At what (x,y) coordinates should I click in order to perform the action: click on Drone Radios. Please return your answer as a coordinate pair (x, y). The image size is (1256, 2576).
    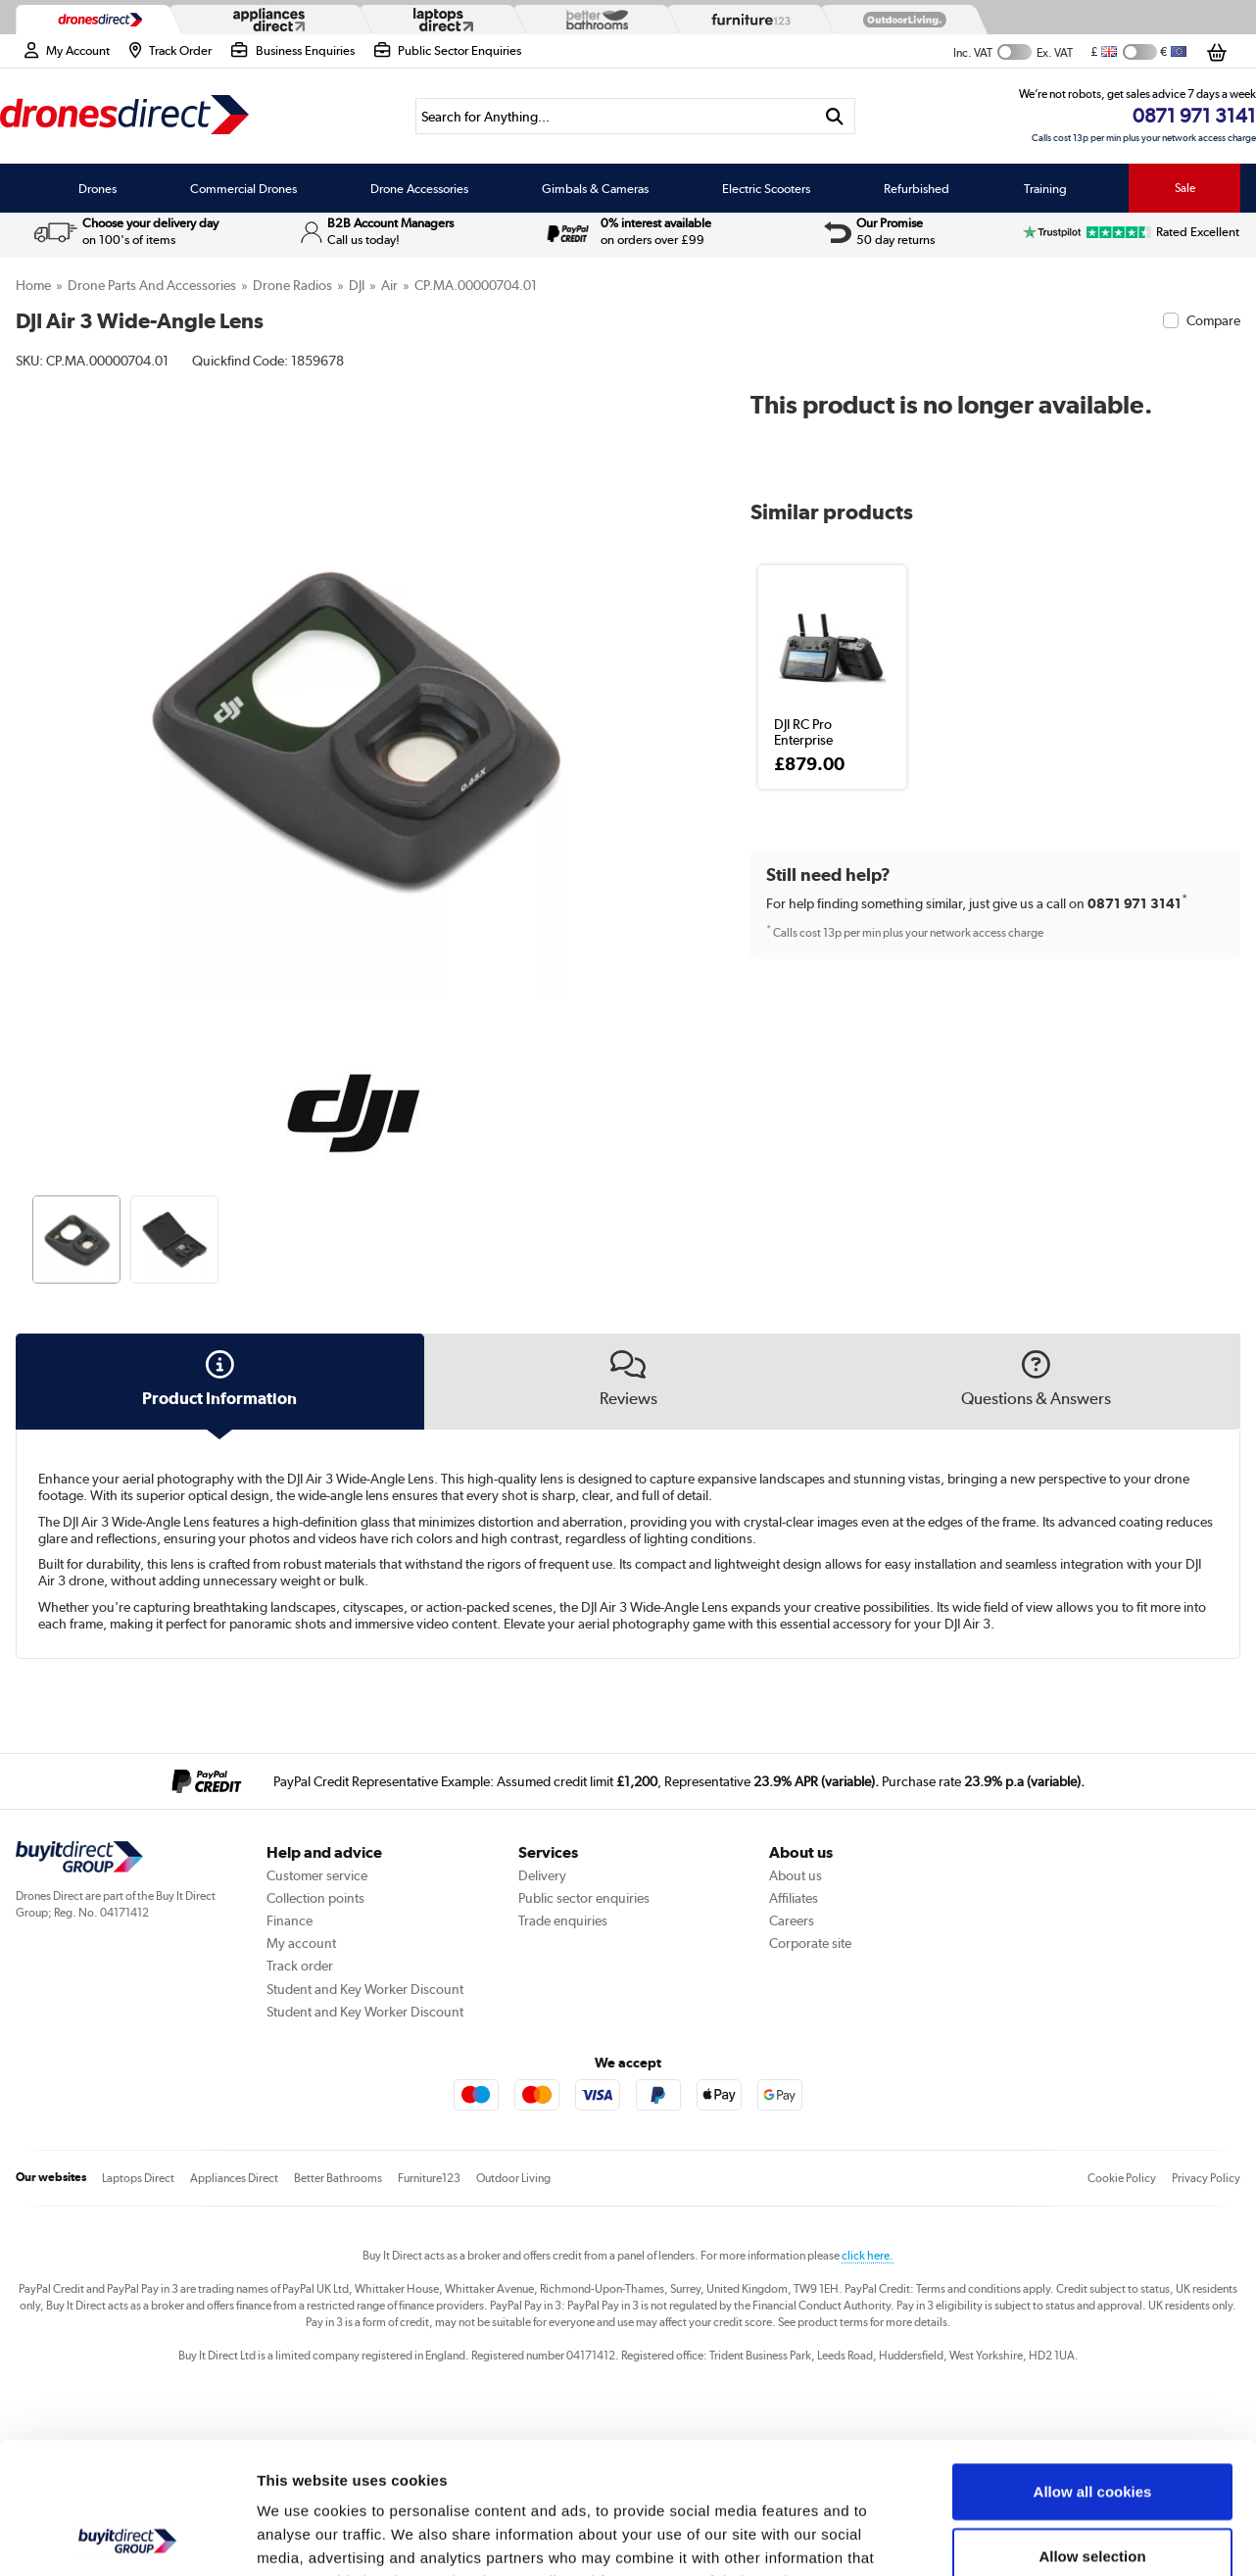
    Looking at the image, I should click on (292, 285).